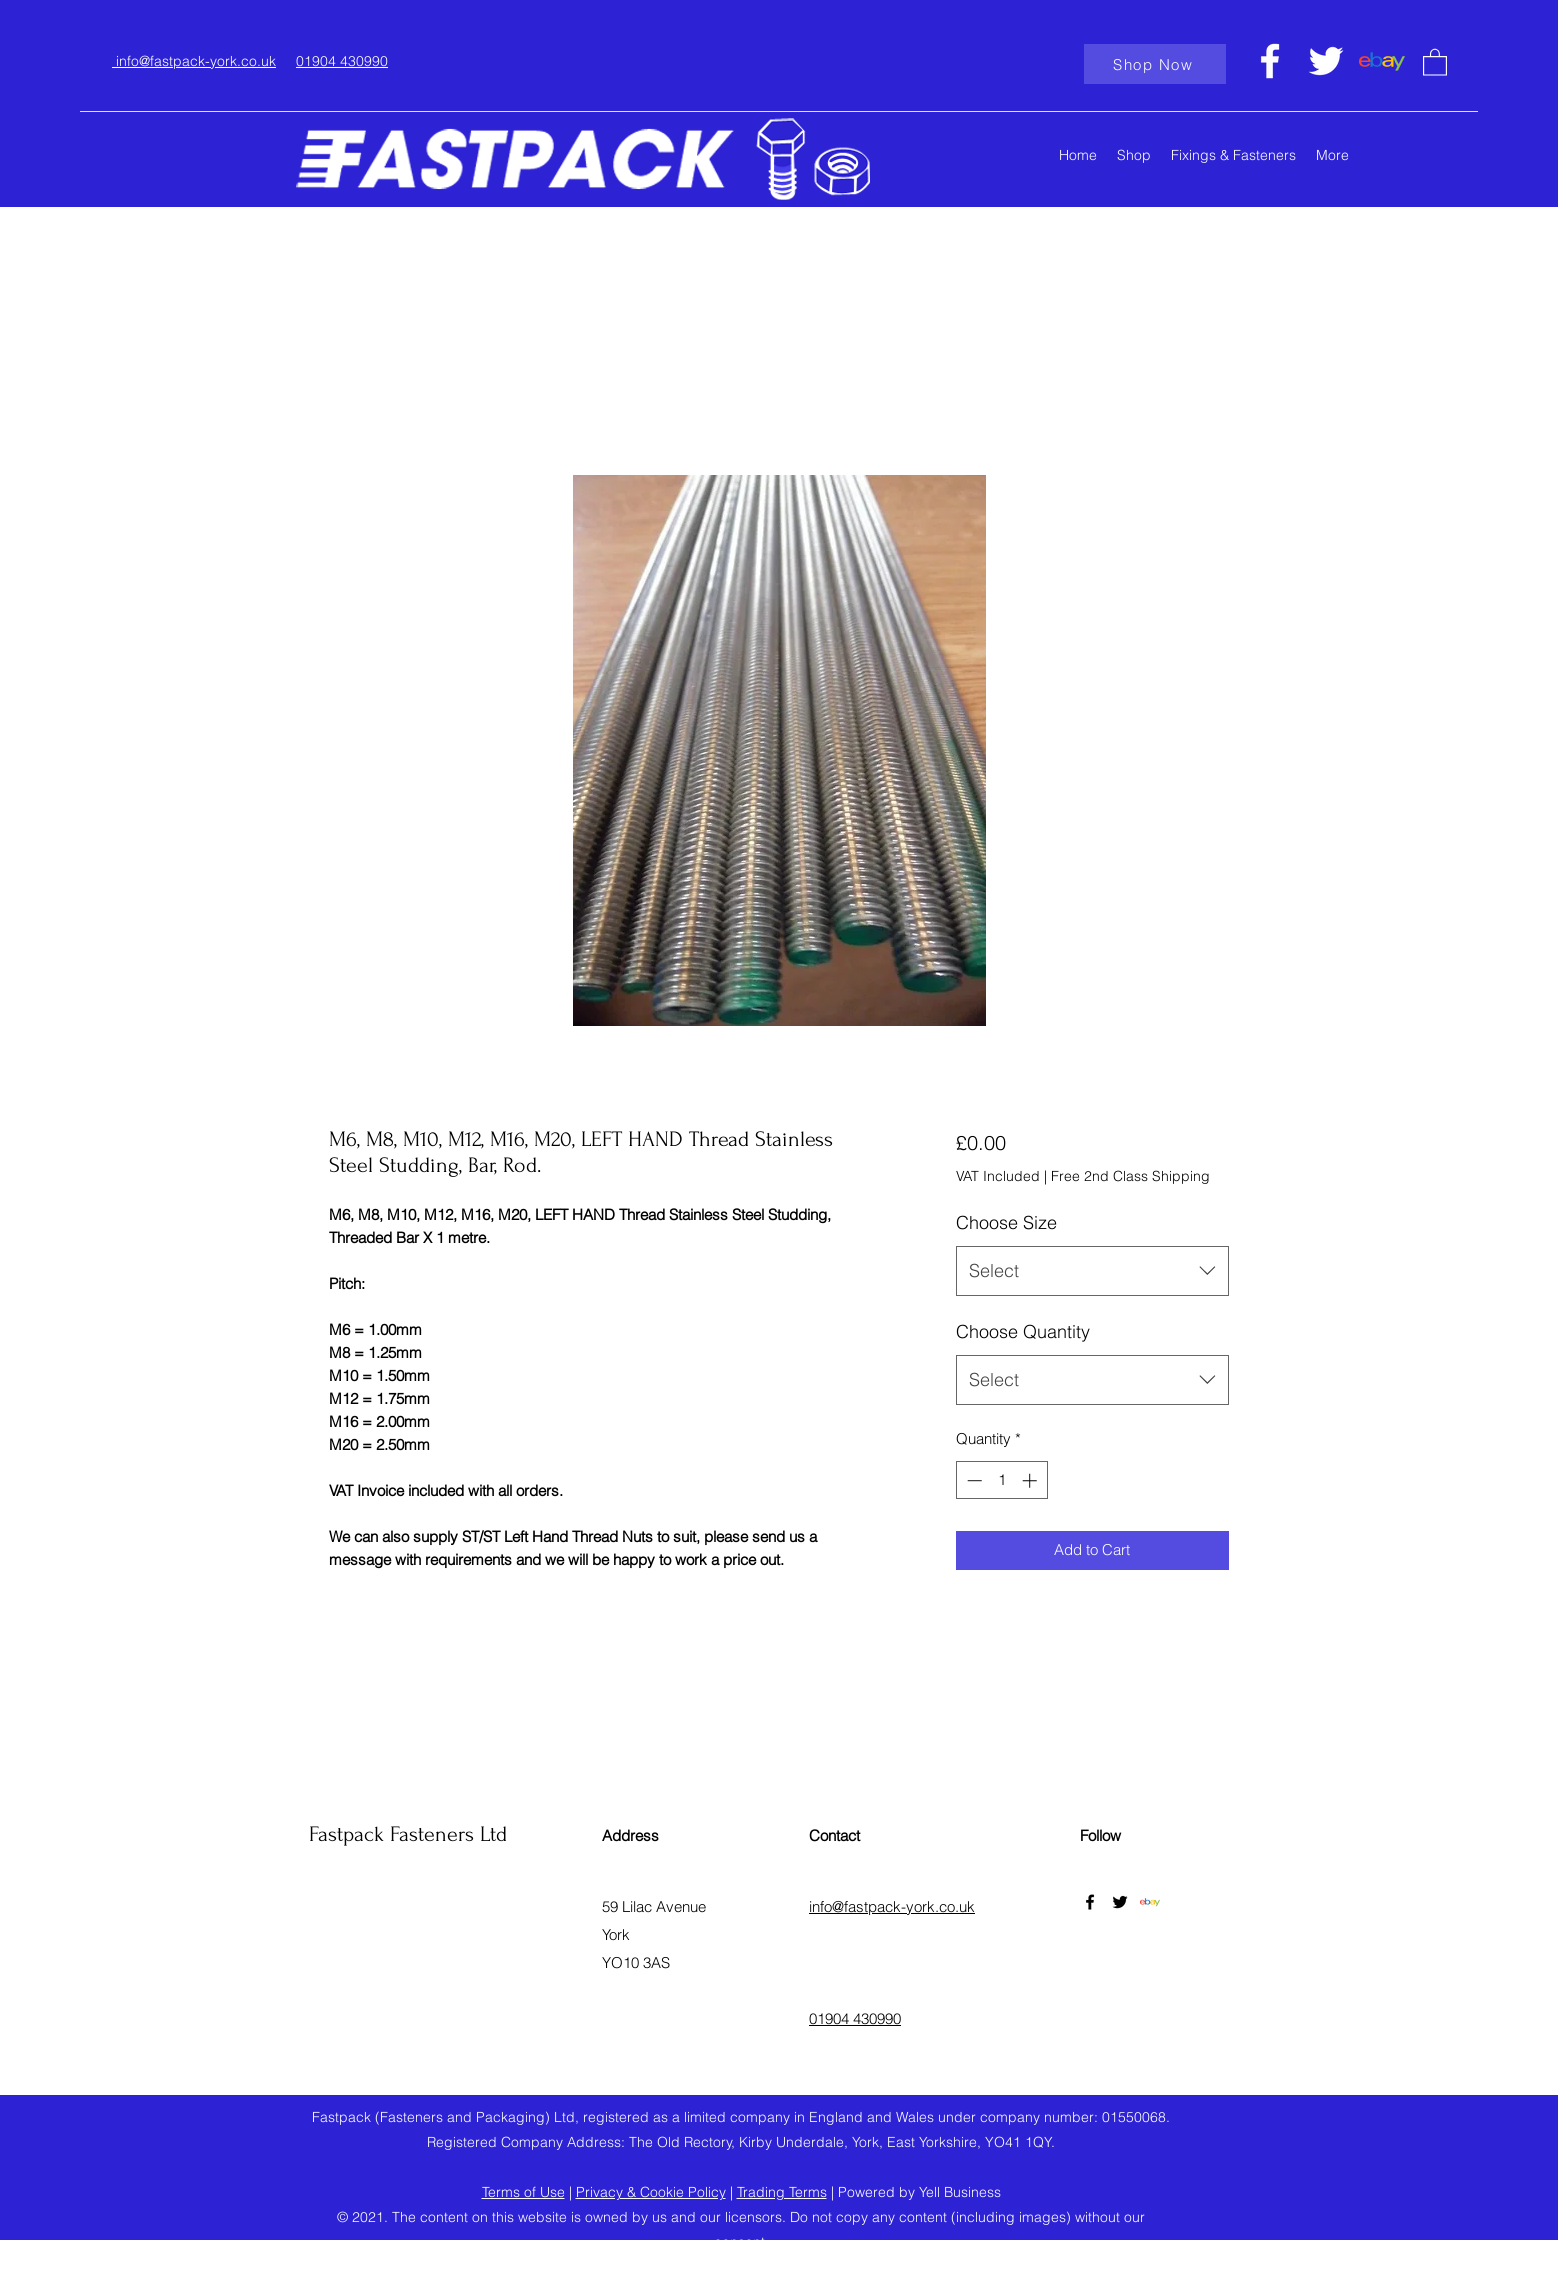 This screenshot has width=1558, height=2292. I want to click on [Increment], so click(1031, 1480).